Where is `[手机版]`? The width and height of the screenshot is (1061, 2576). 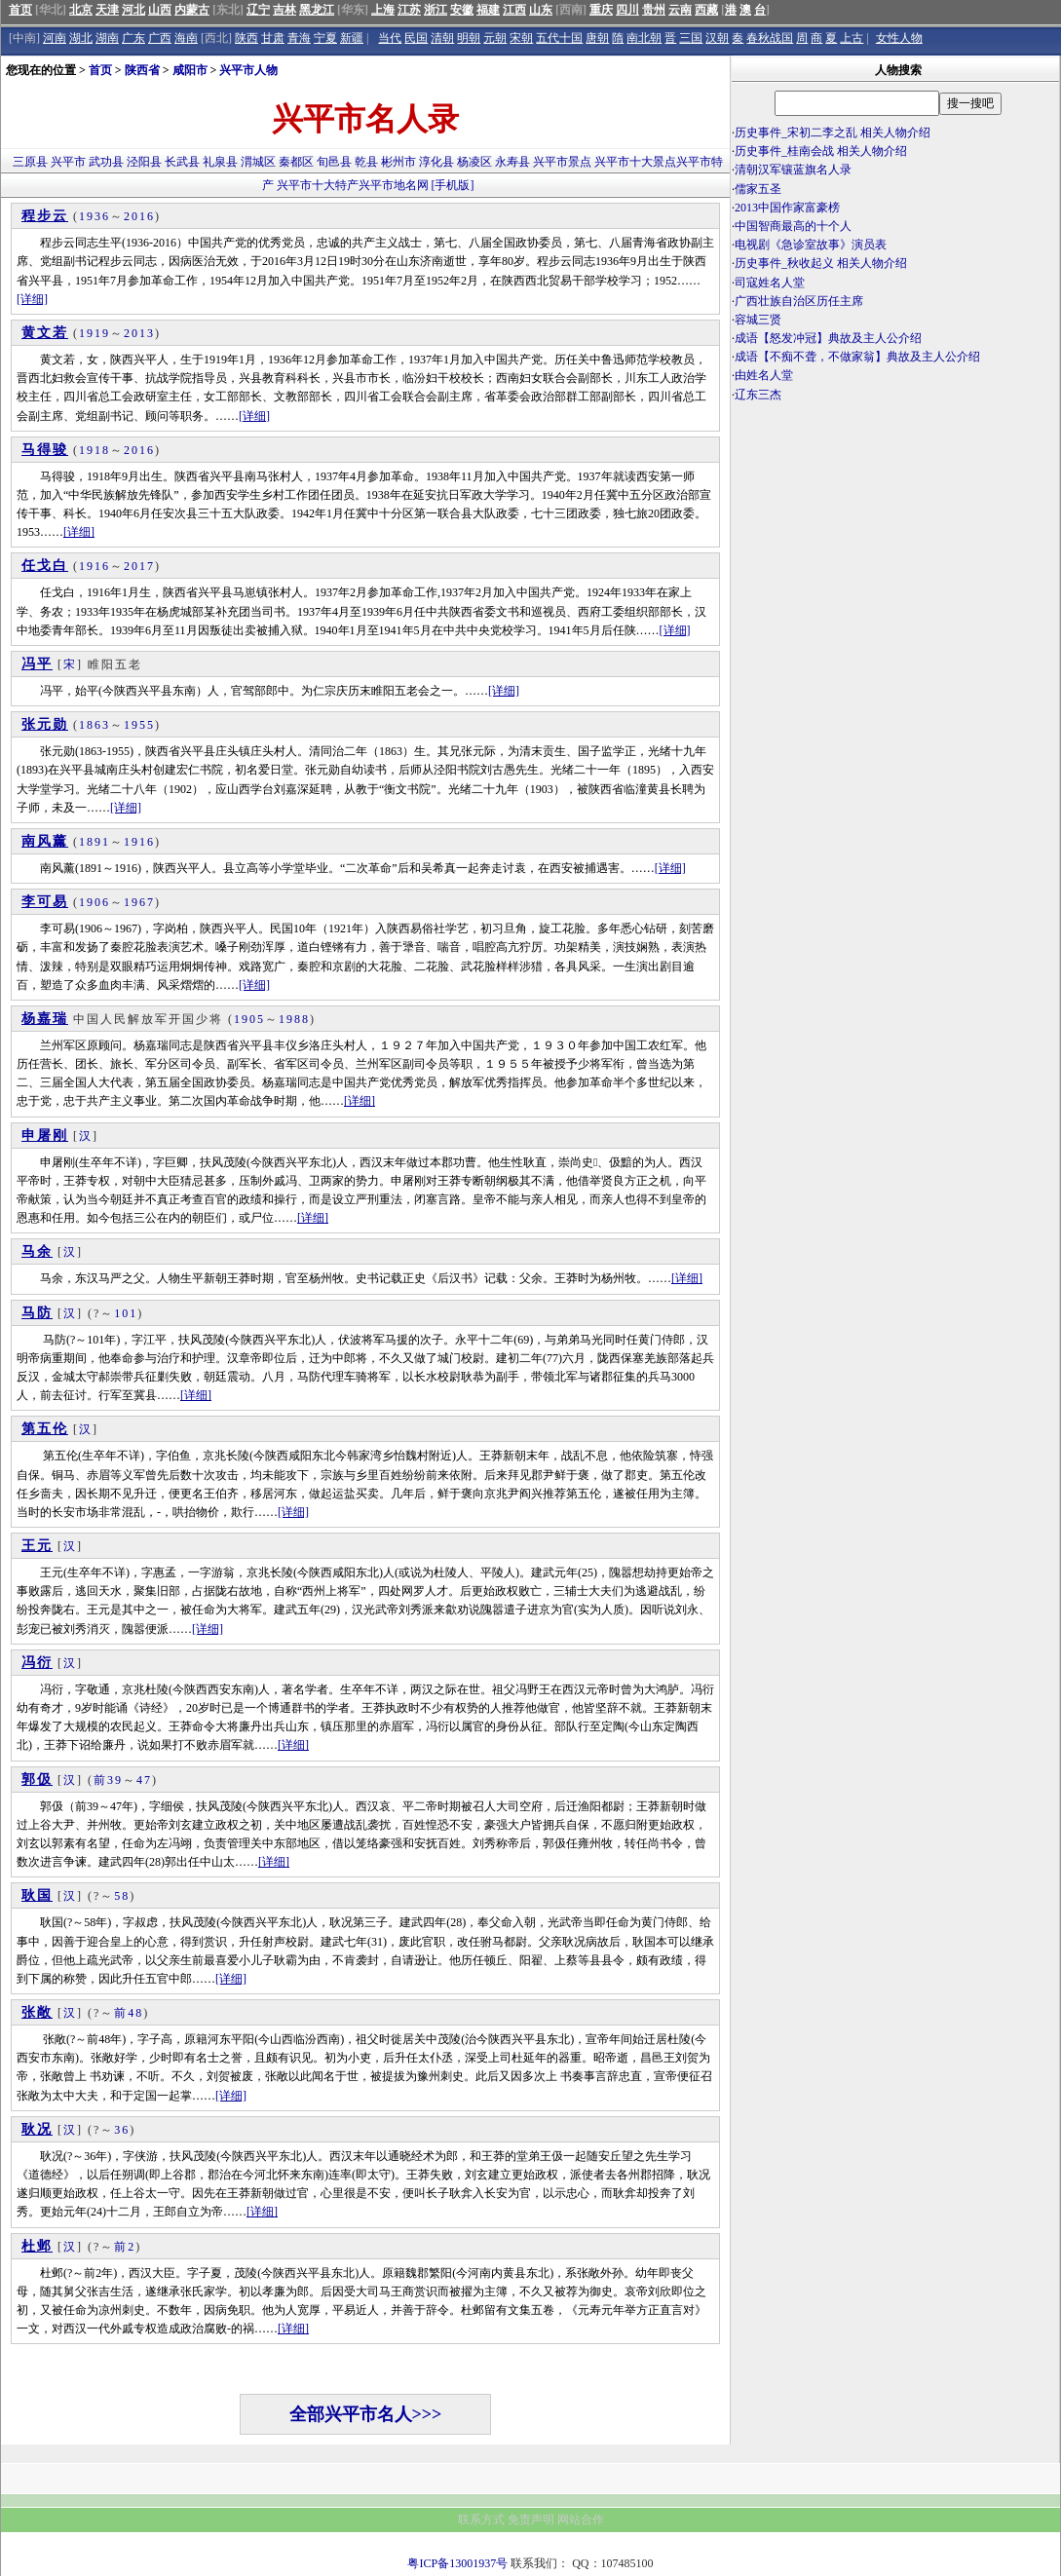 [手机版] is located at coordinates (453, 185).